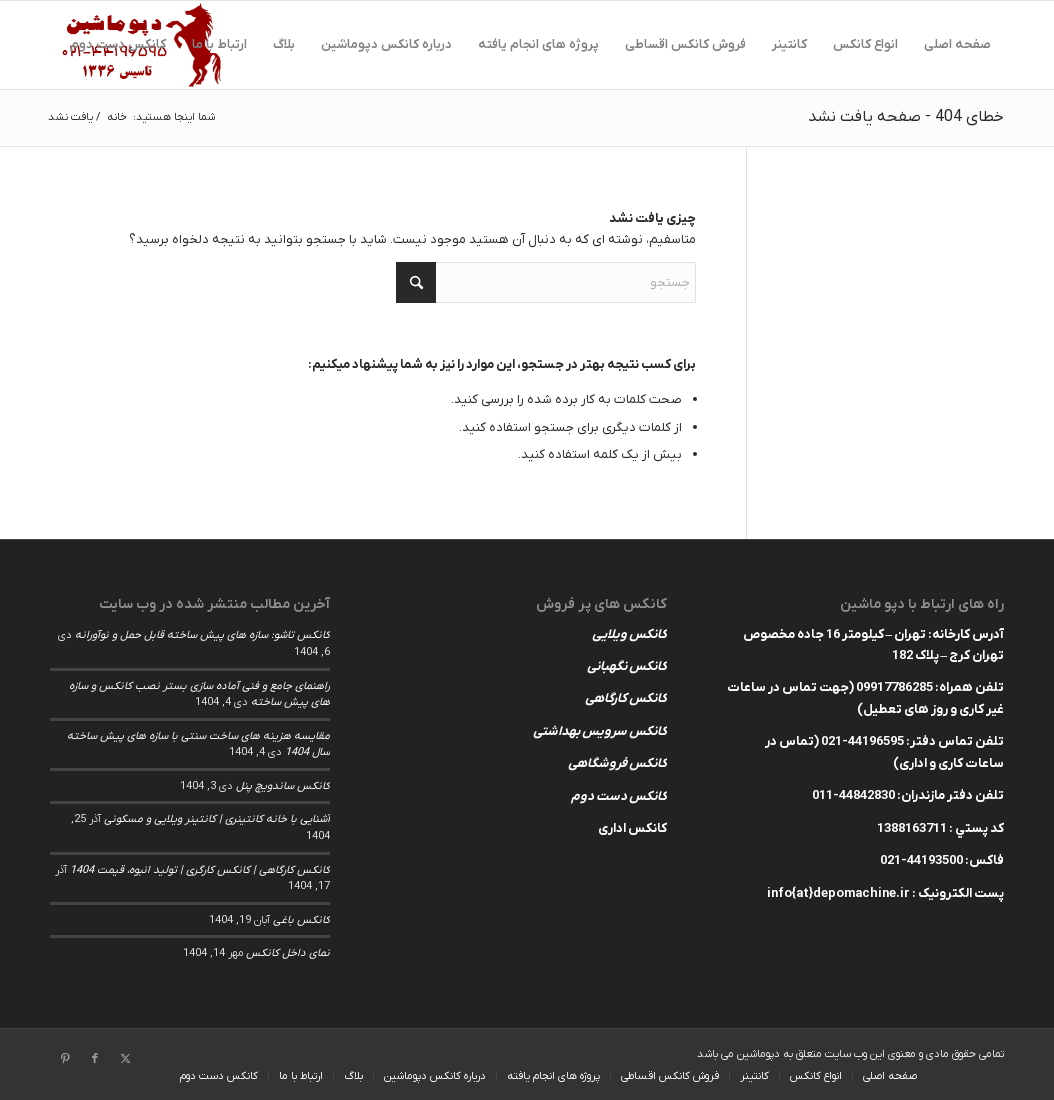  Describe the element at coordinates (627, 666) in the screenshot. I see `کانکس نگهبانی` at that location.